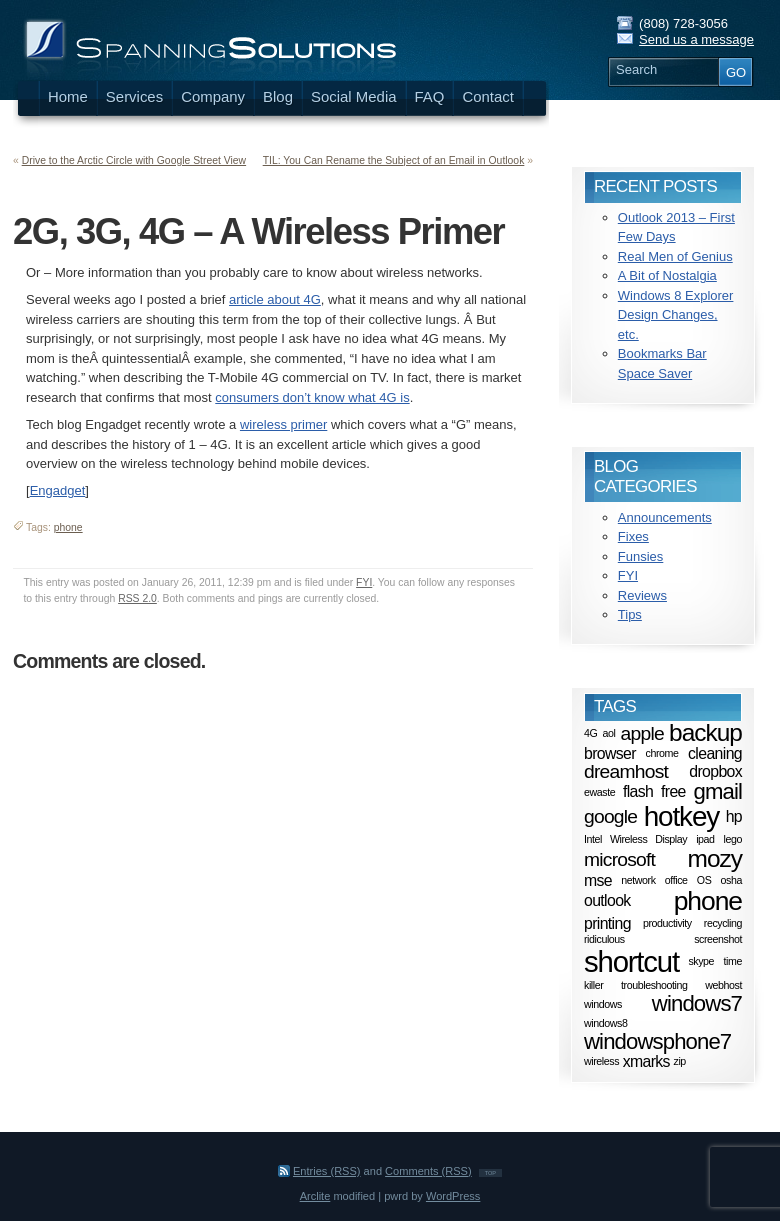 The height and width of the screenshot is (1221, 780). Describe the element at coordinates (723, 923) in the screenshot. I see `recycling [recycling (1 item)]` at that location.